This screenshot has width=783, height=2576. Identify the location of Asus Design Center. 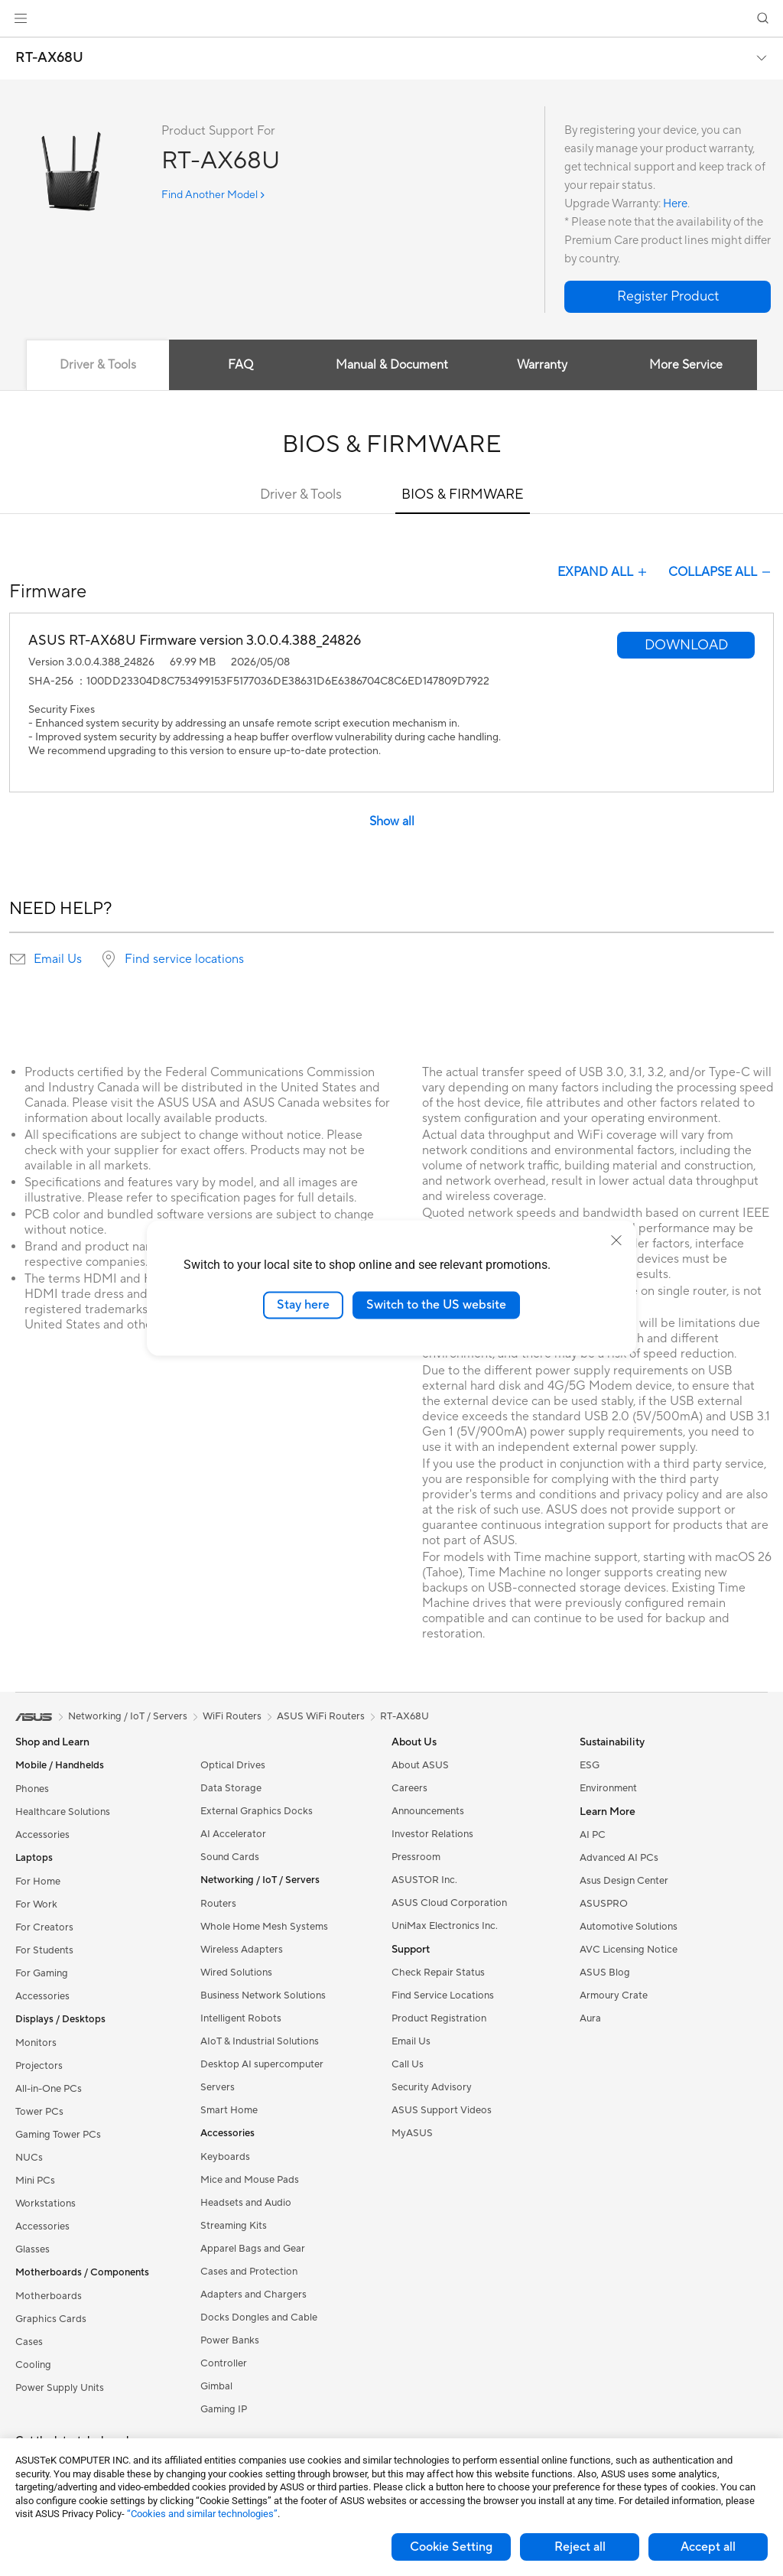
(624, 1881).